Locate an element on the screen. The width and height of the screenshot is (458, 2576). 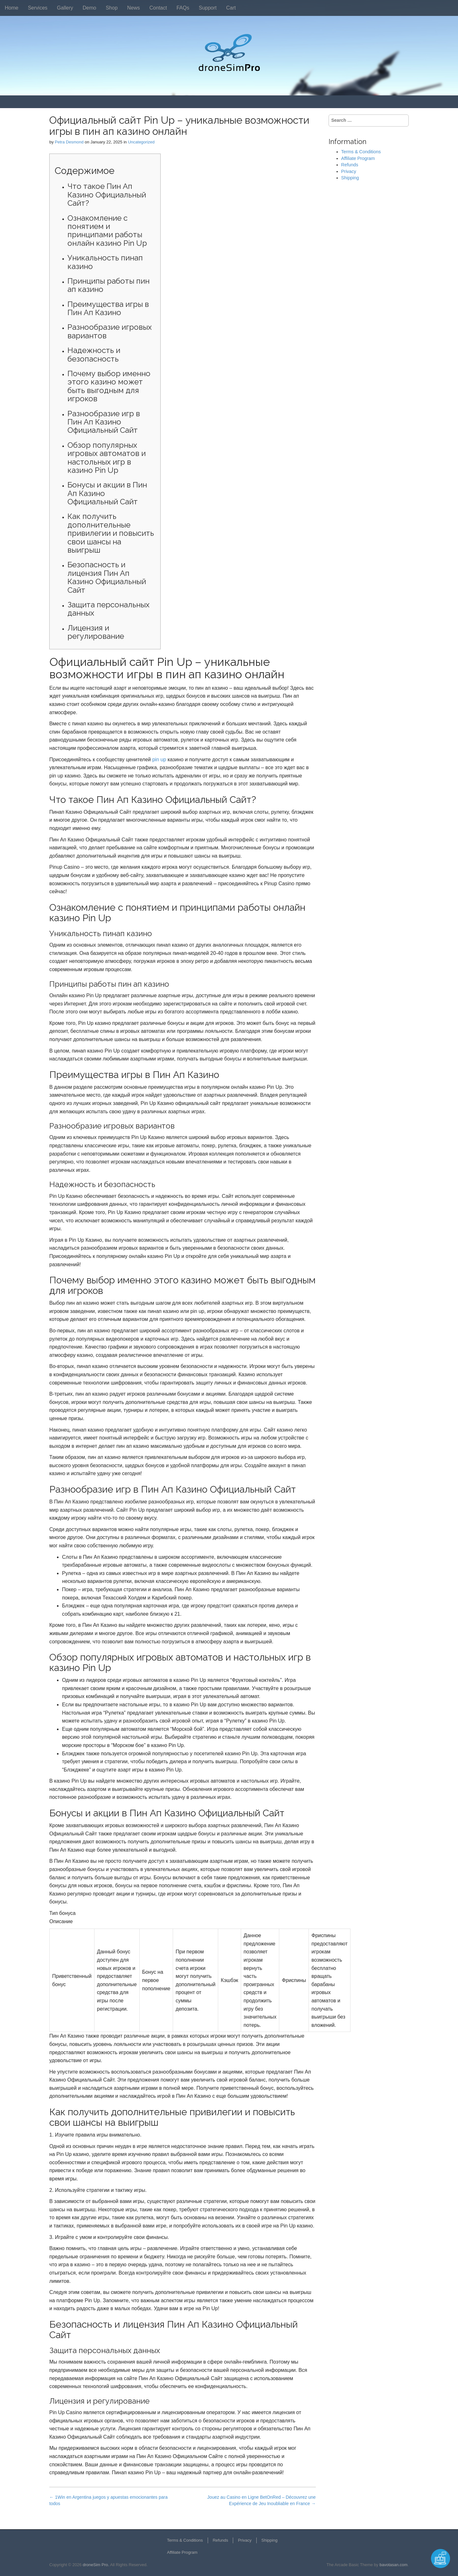
Лицензия и регулирование is located at coordinates (95, 632).